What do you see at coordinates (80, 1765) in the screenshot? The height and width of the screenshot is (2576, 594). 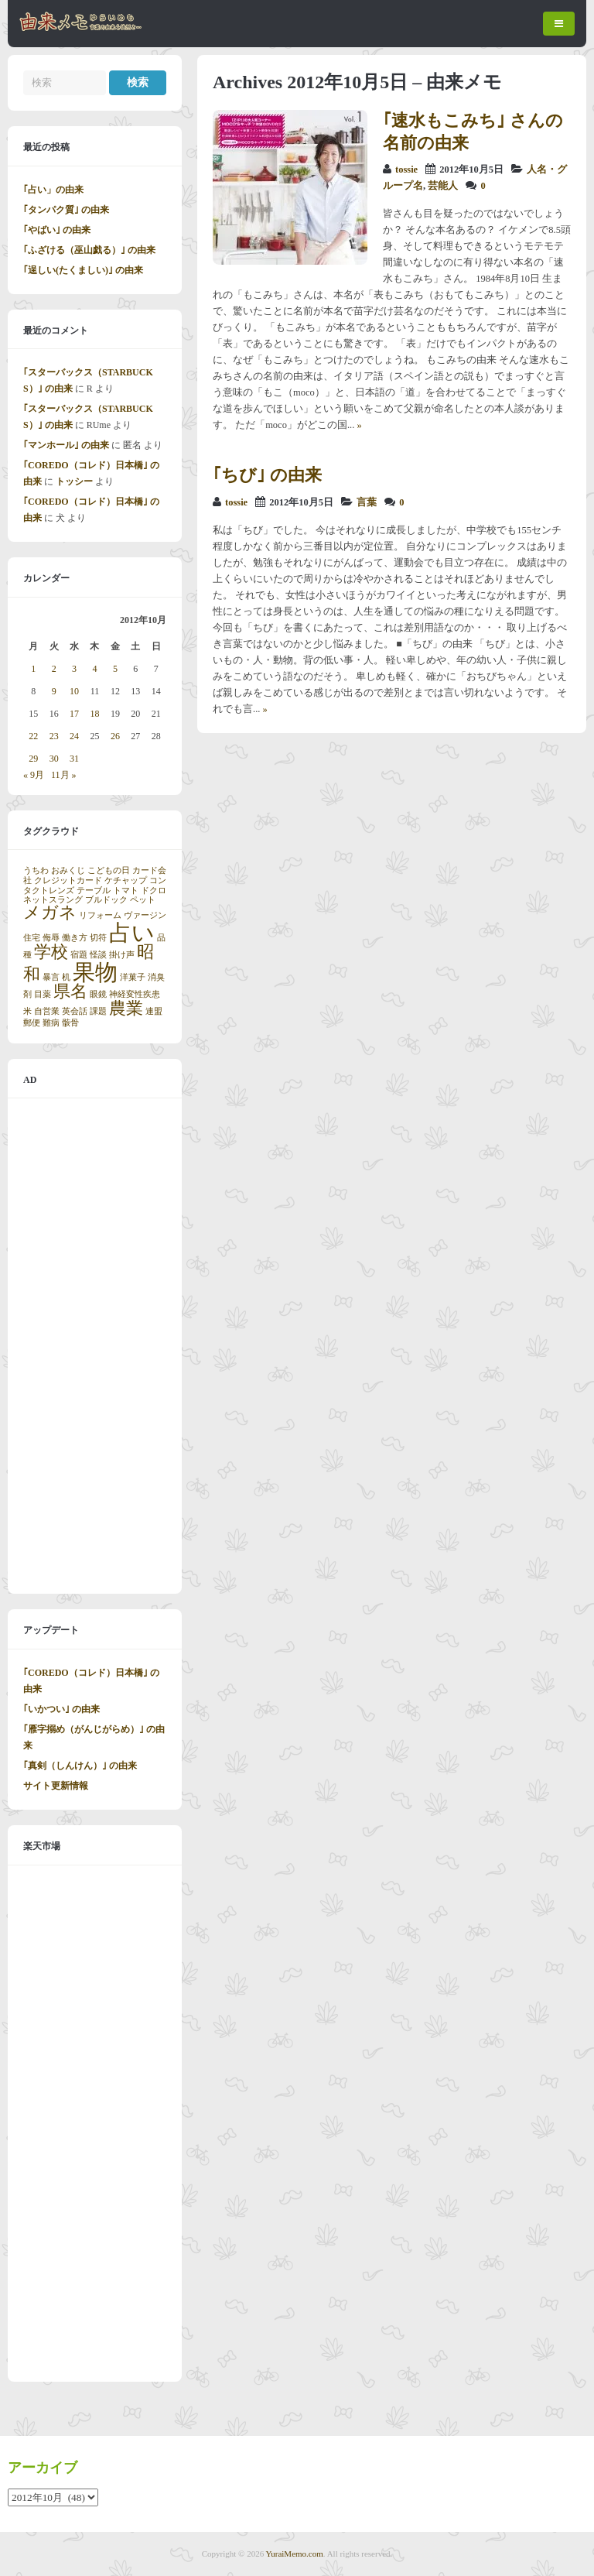 I see `｢真剣（しんけん）｣ の由来` at bounding box center [80, 1765].